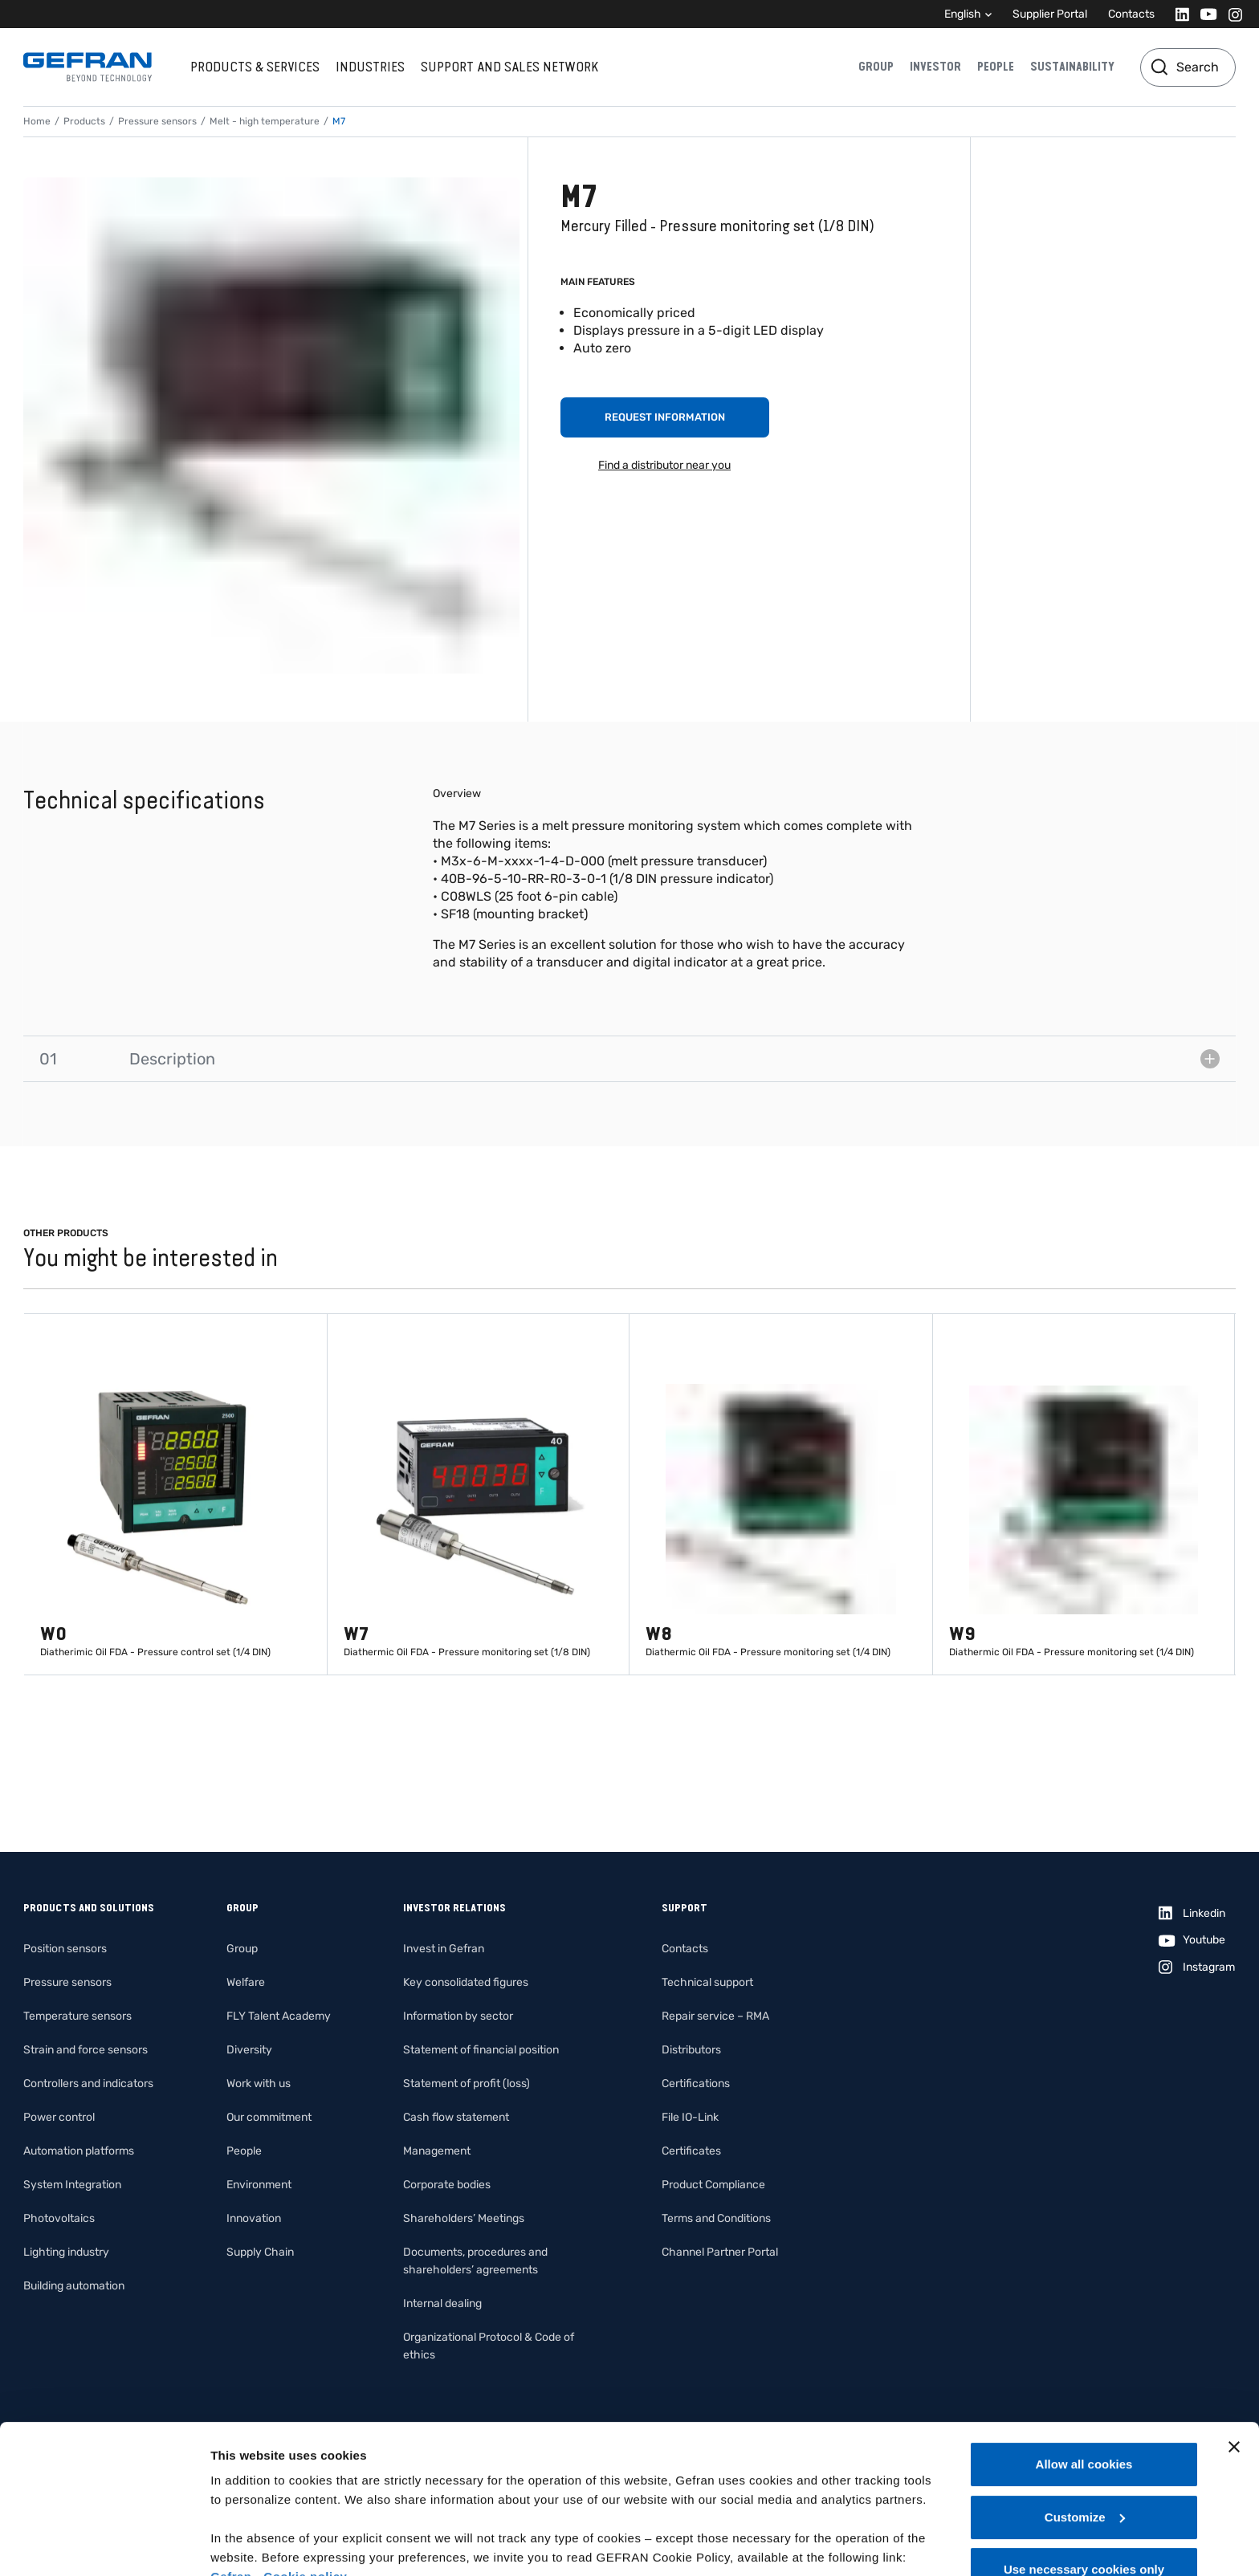 Image resolution: width=1259 pixels, height=2576 pixels. What do you see at coordinates (463, 2218) in the screenshot?
I see `Shareholders’ Meetings` at bounding box center [463, 2218].